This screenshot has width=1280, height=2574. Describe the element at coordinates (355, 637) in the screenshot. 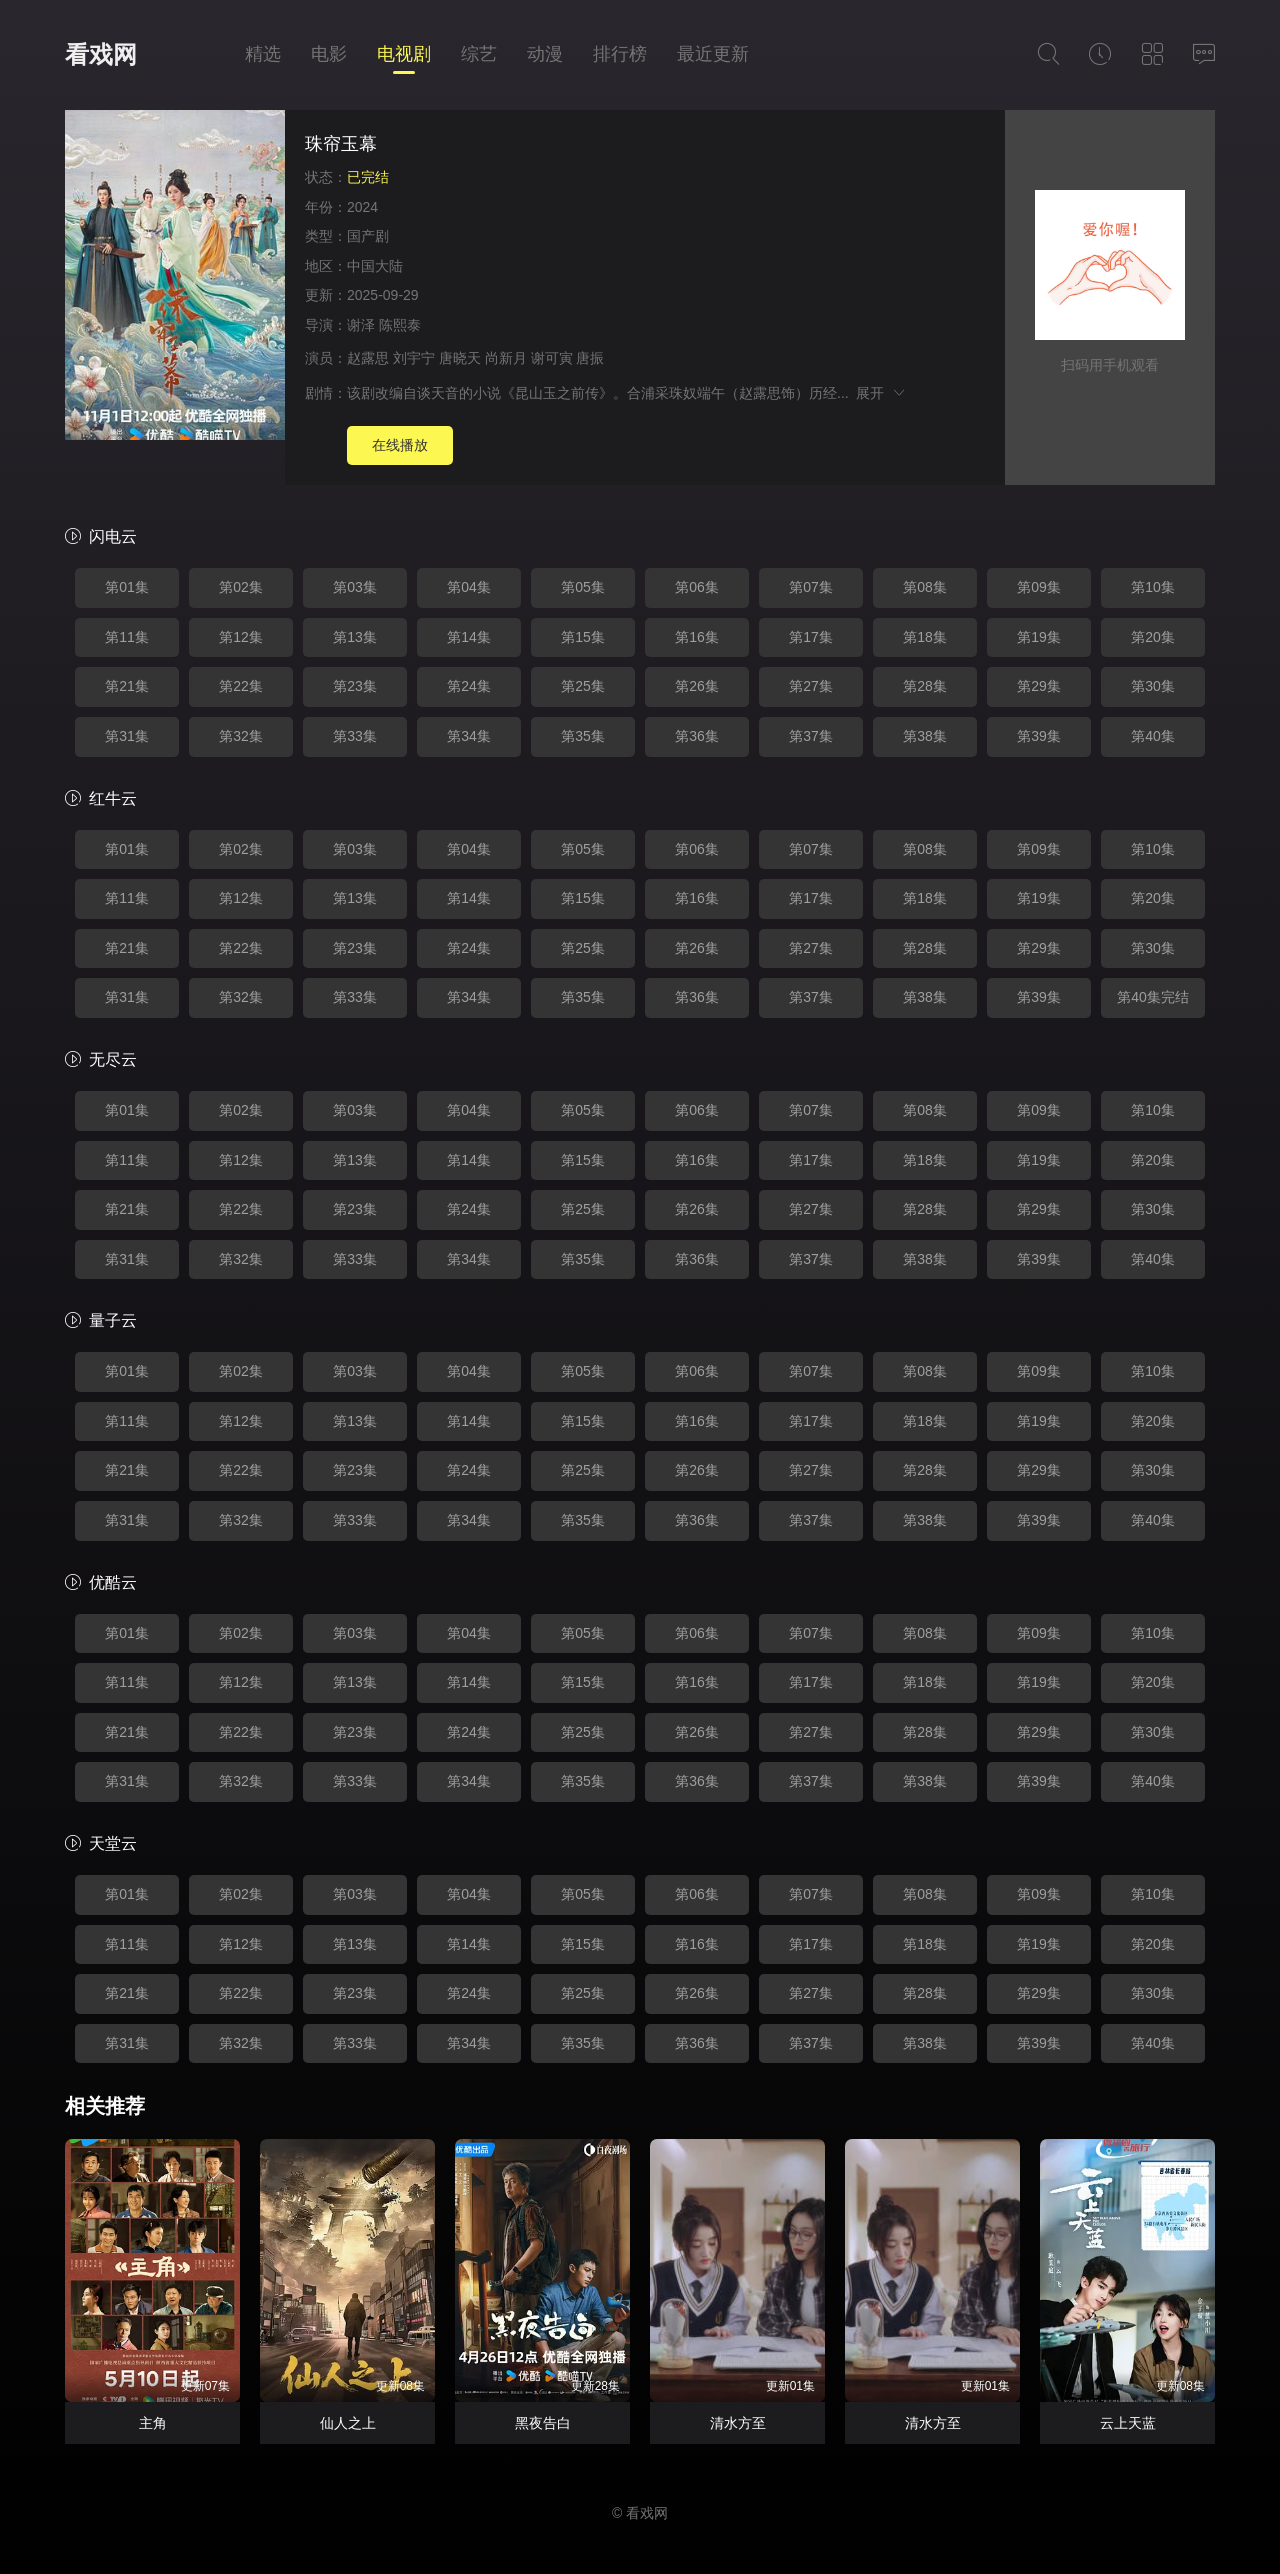

I see `第13集` at that location.